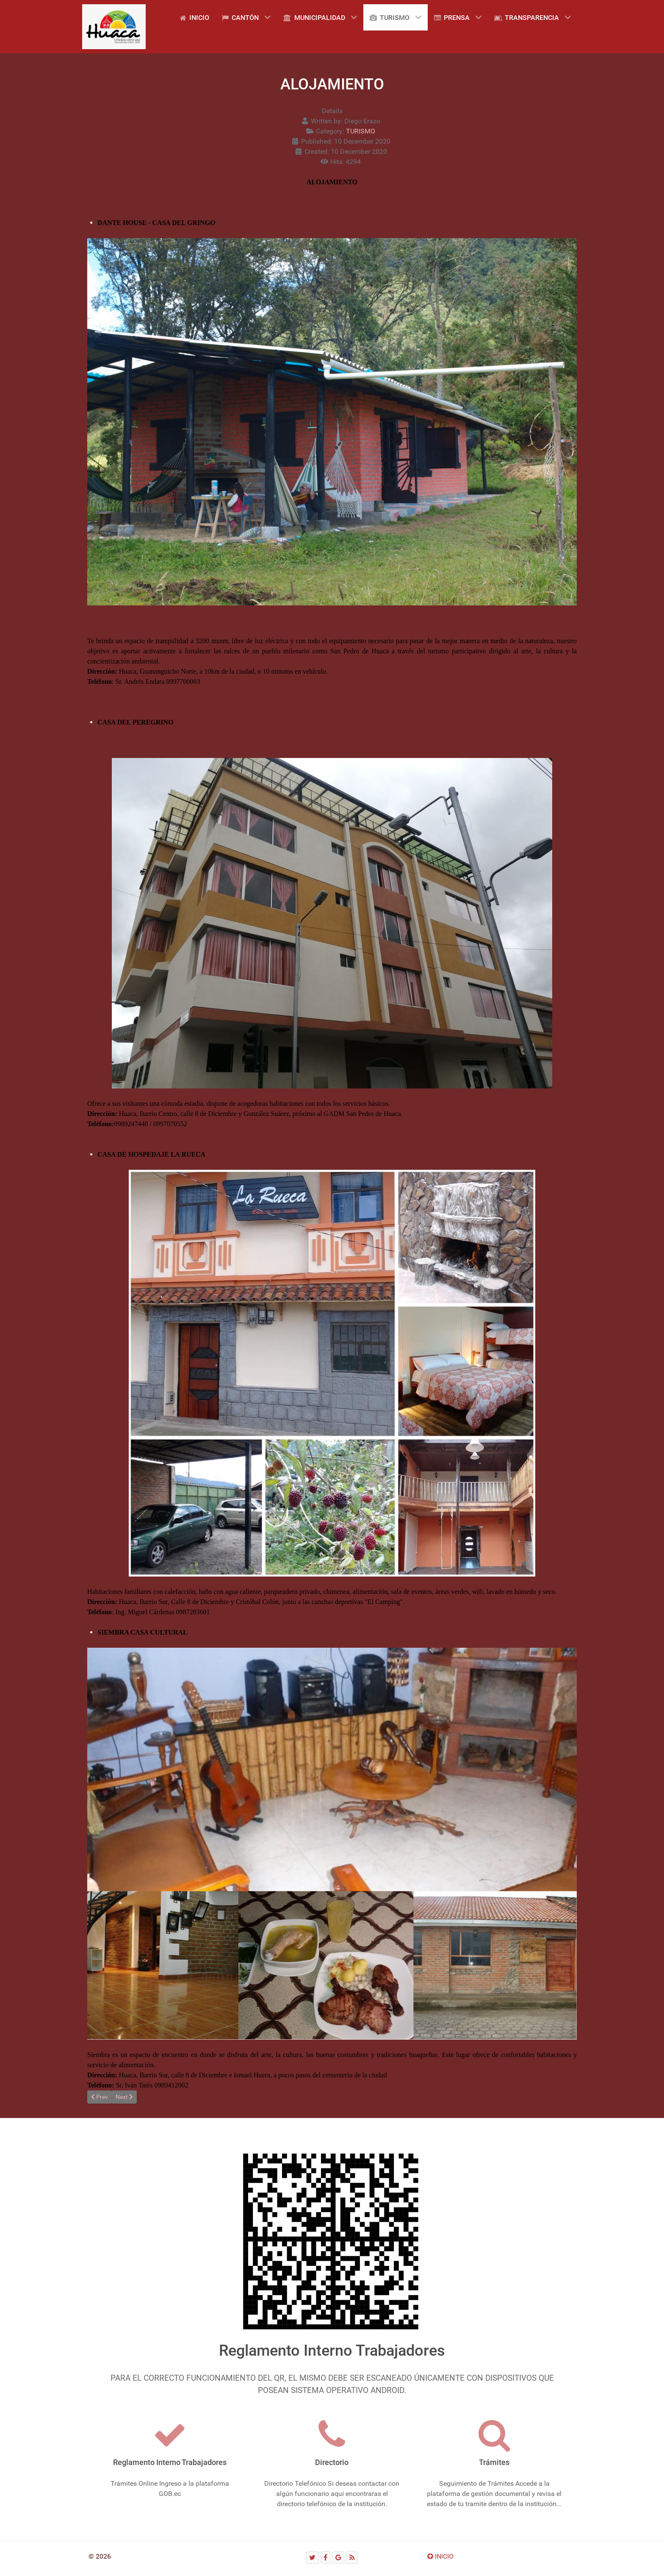 The image size is (664, 2576). Describe the element at coordinates (440, 2556) in the screenshot. I see `INICIO [Ir arriba]` at that location.